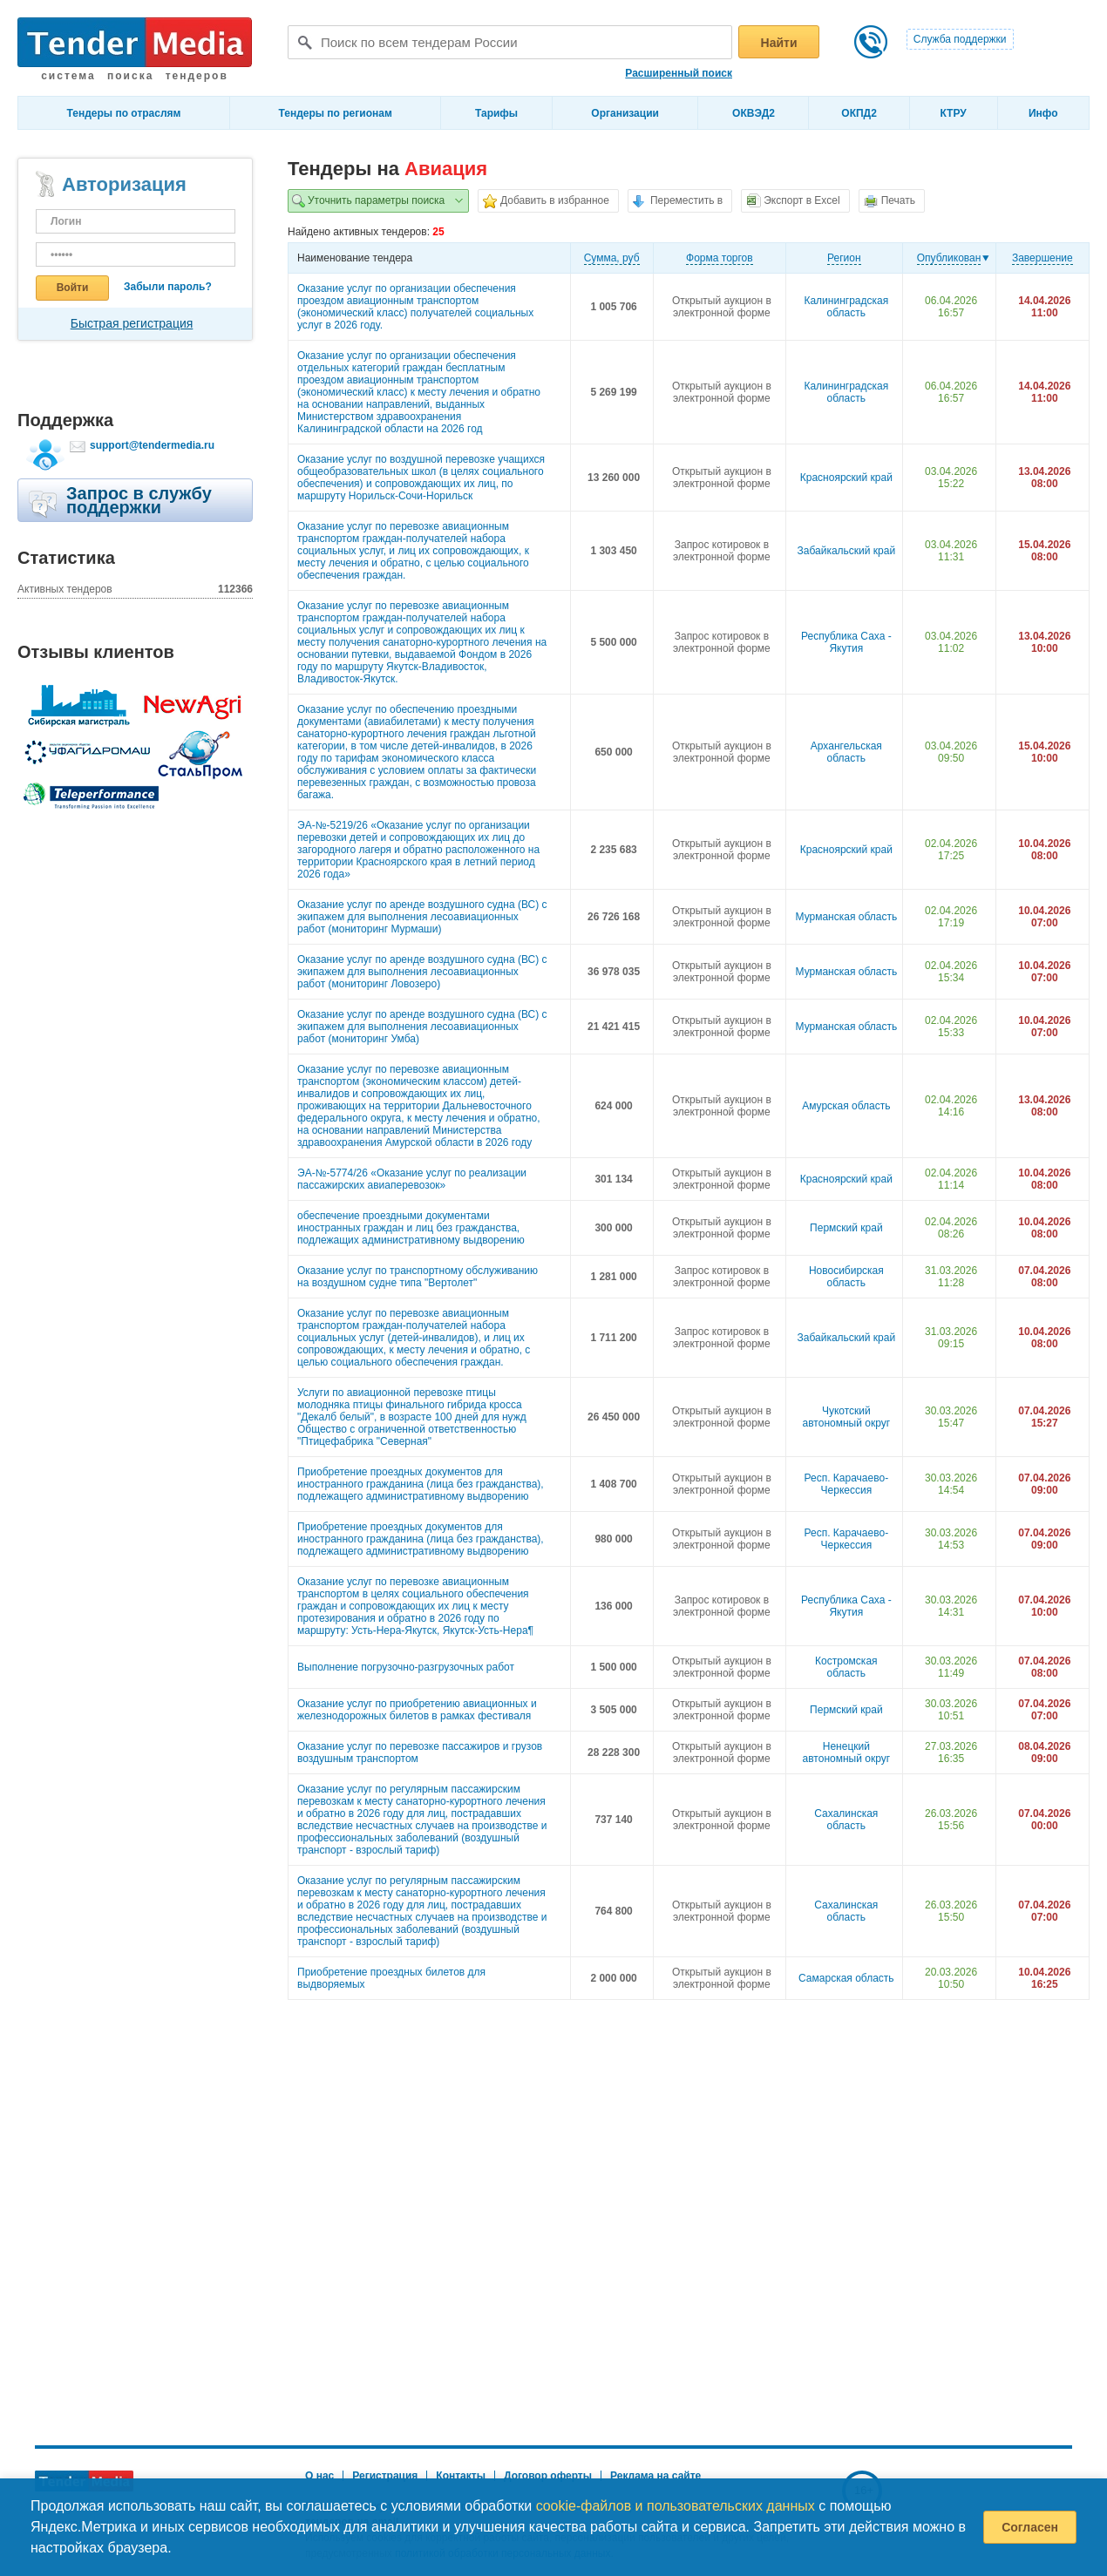  What do you see at coordinates (422, 916) in the screenshot?
I see `Оказание услуг по аренде воздушного судна (ВС) с экипажем для выполнения лесоавиационных работ (мониторинг Мурмаши)` at bounding box center [422, 916].